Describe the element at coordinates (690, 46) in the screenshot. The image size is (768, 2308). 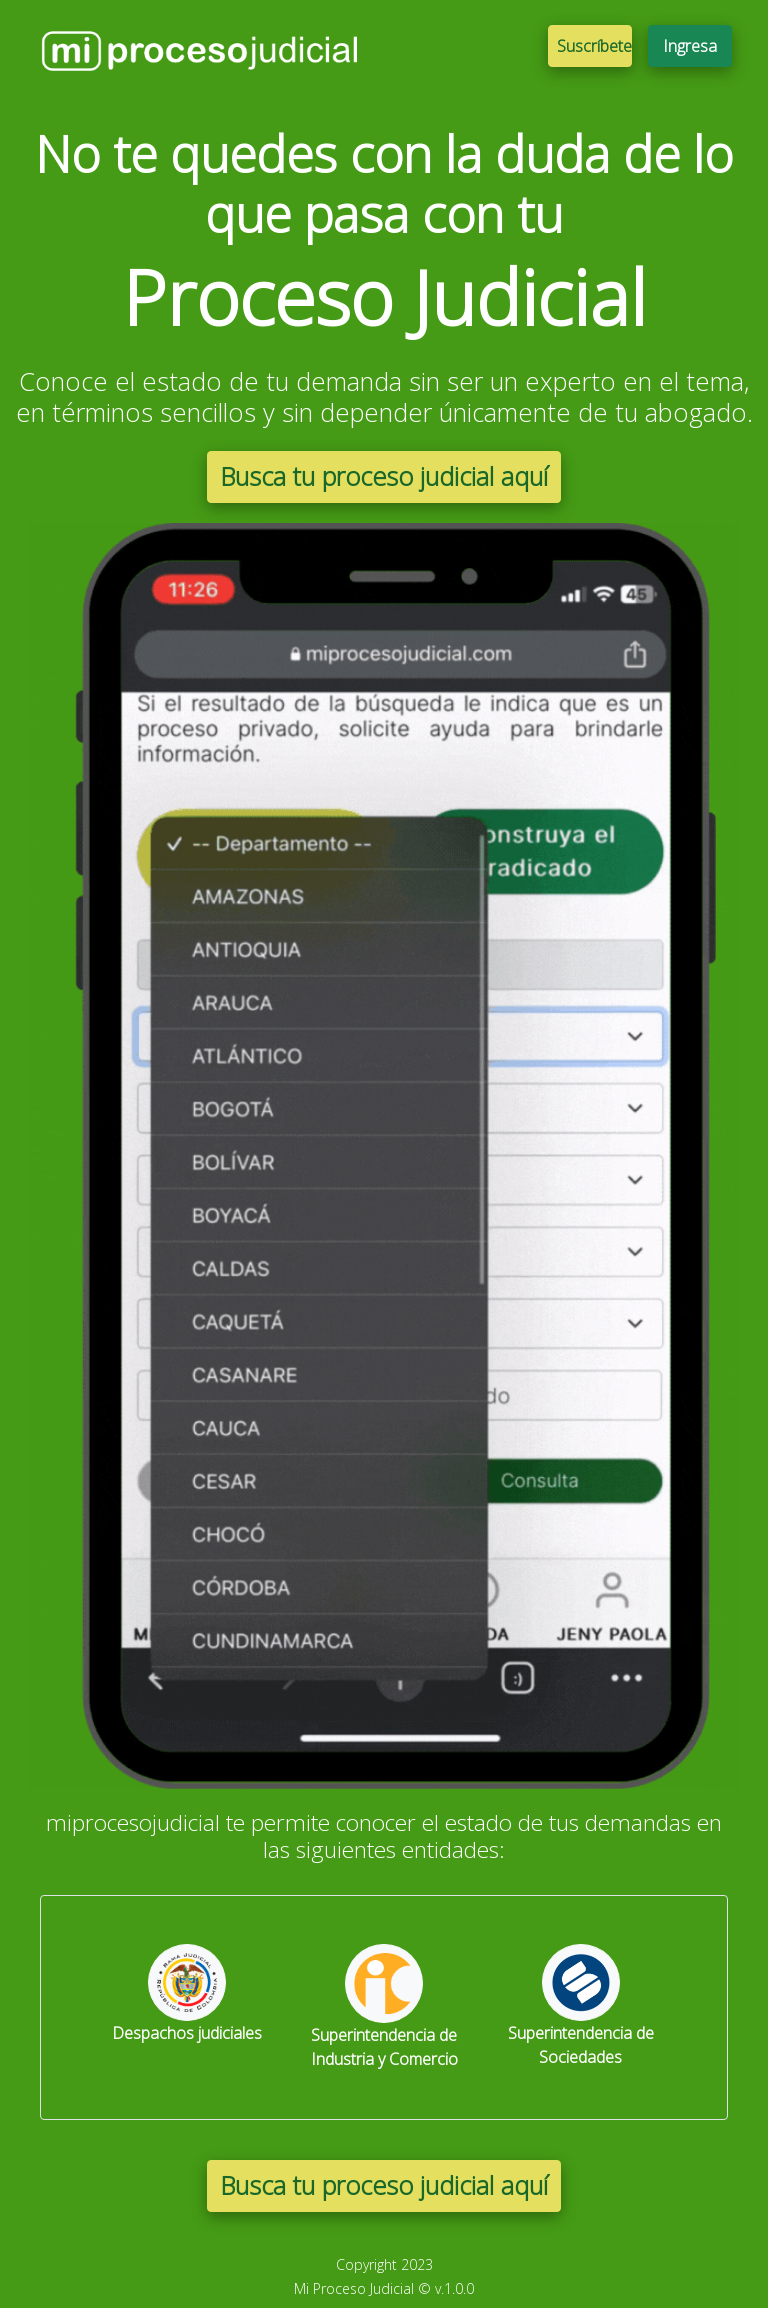
I see `Ingresa` at that location.